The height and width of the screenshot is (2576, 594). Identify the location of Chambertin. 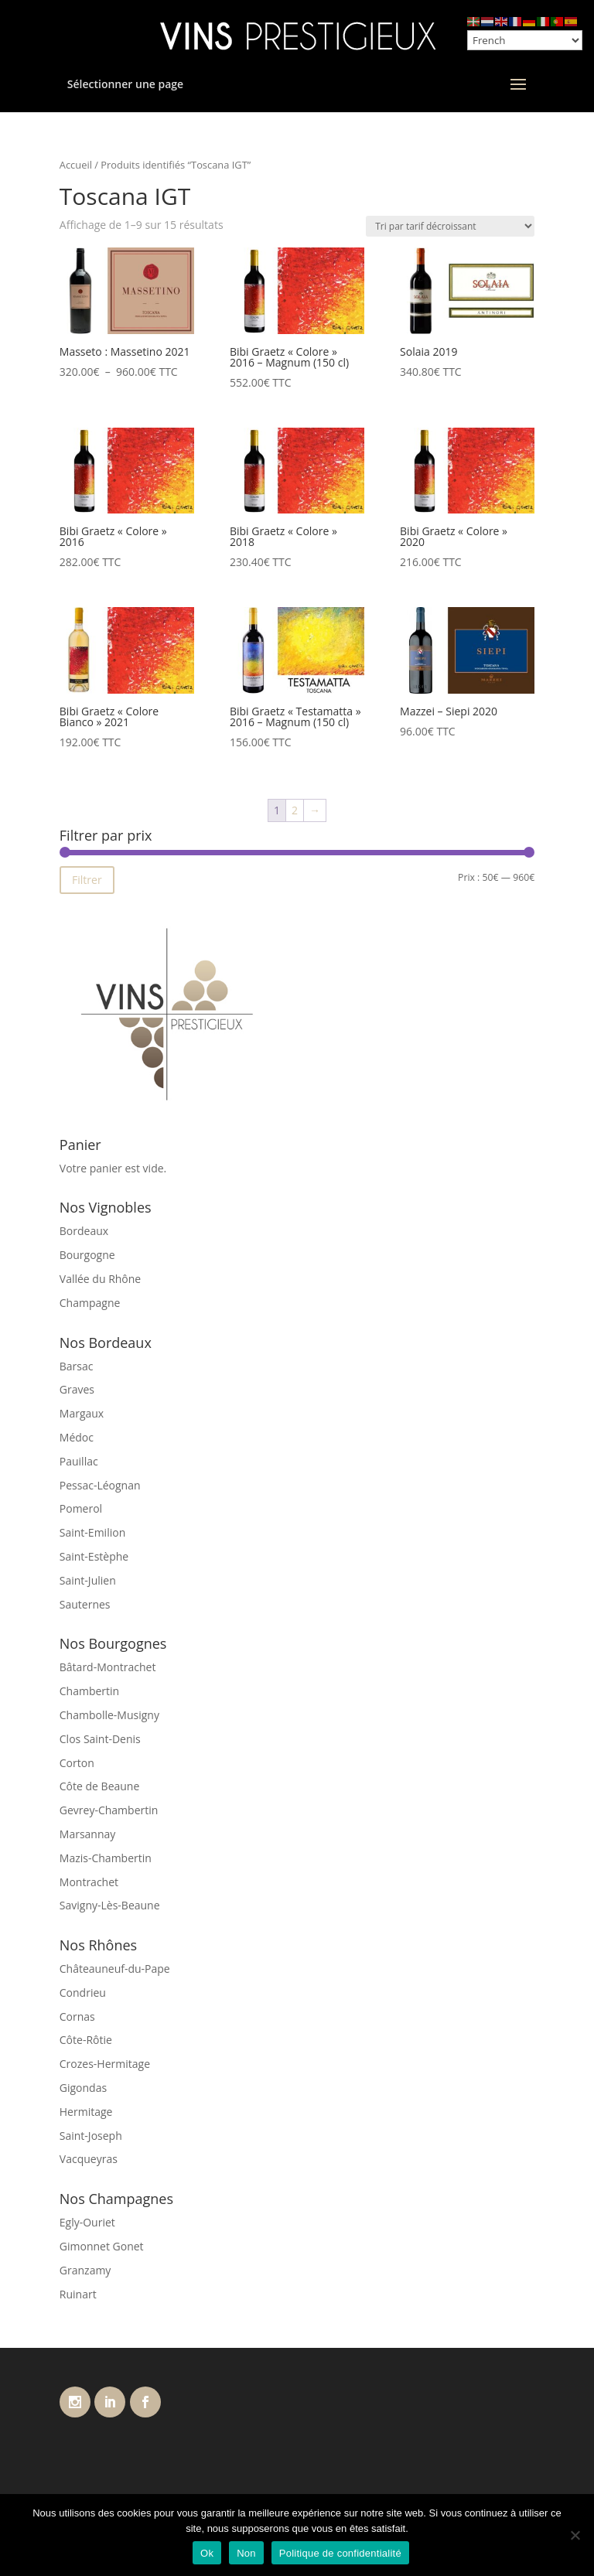
(89, 1691).